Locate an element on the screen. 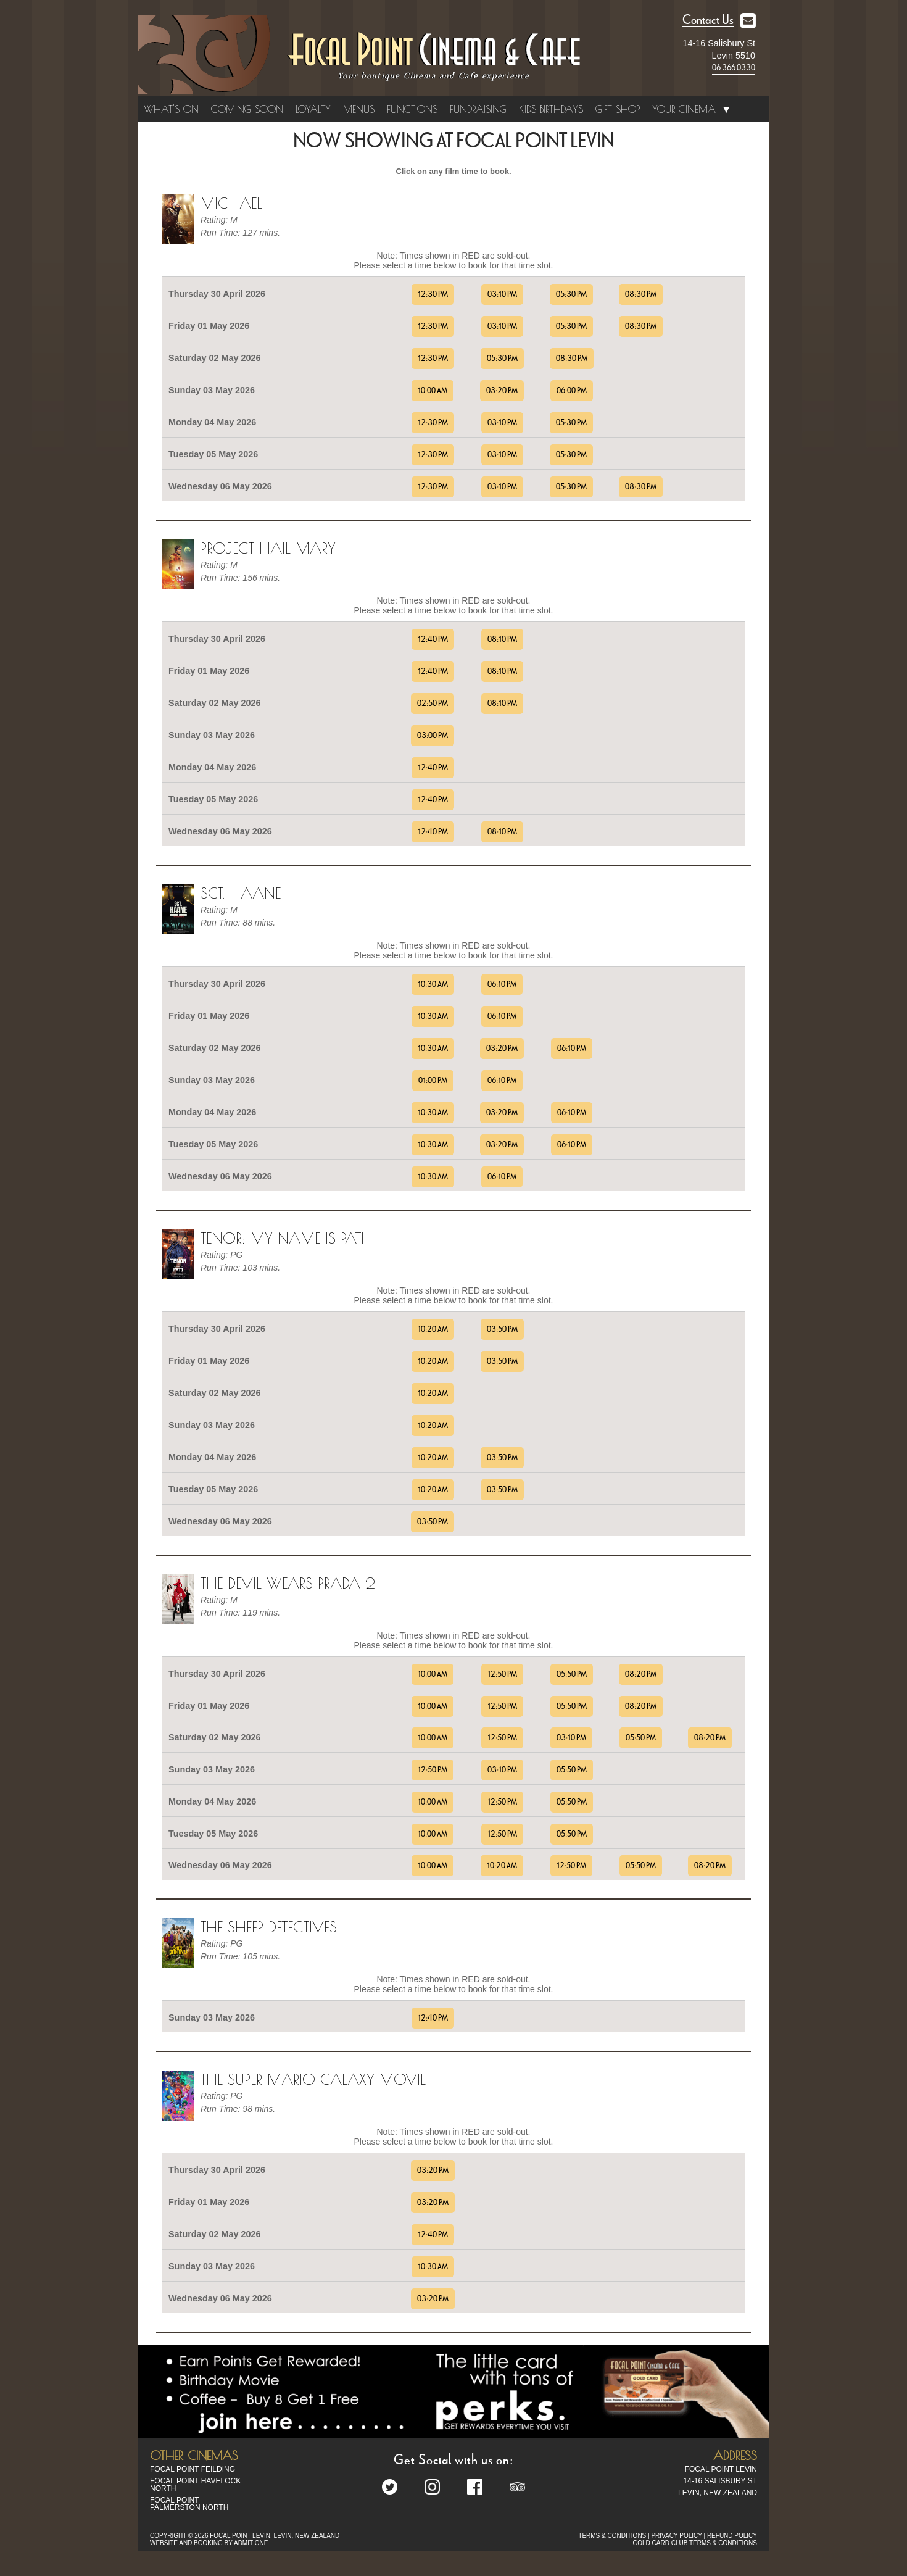 The image size is (907, 2576). 03:50 PM is located at coordinates (502, 1329).